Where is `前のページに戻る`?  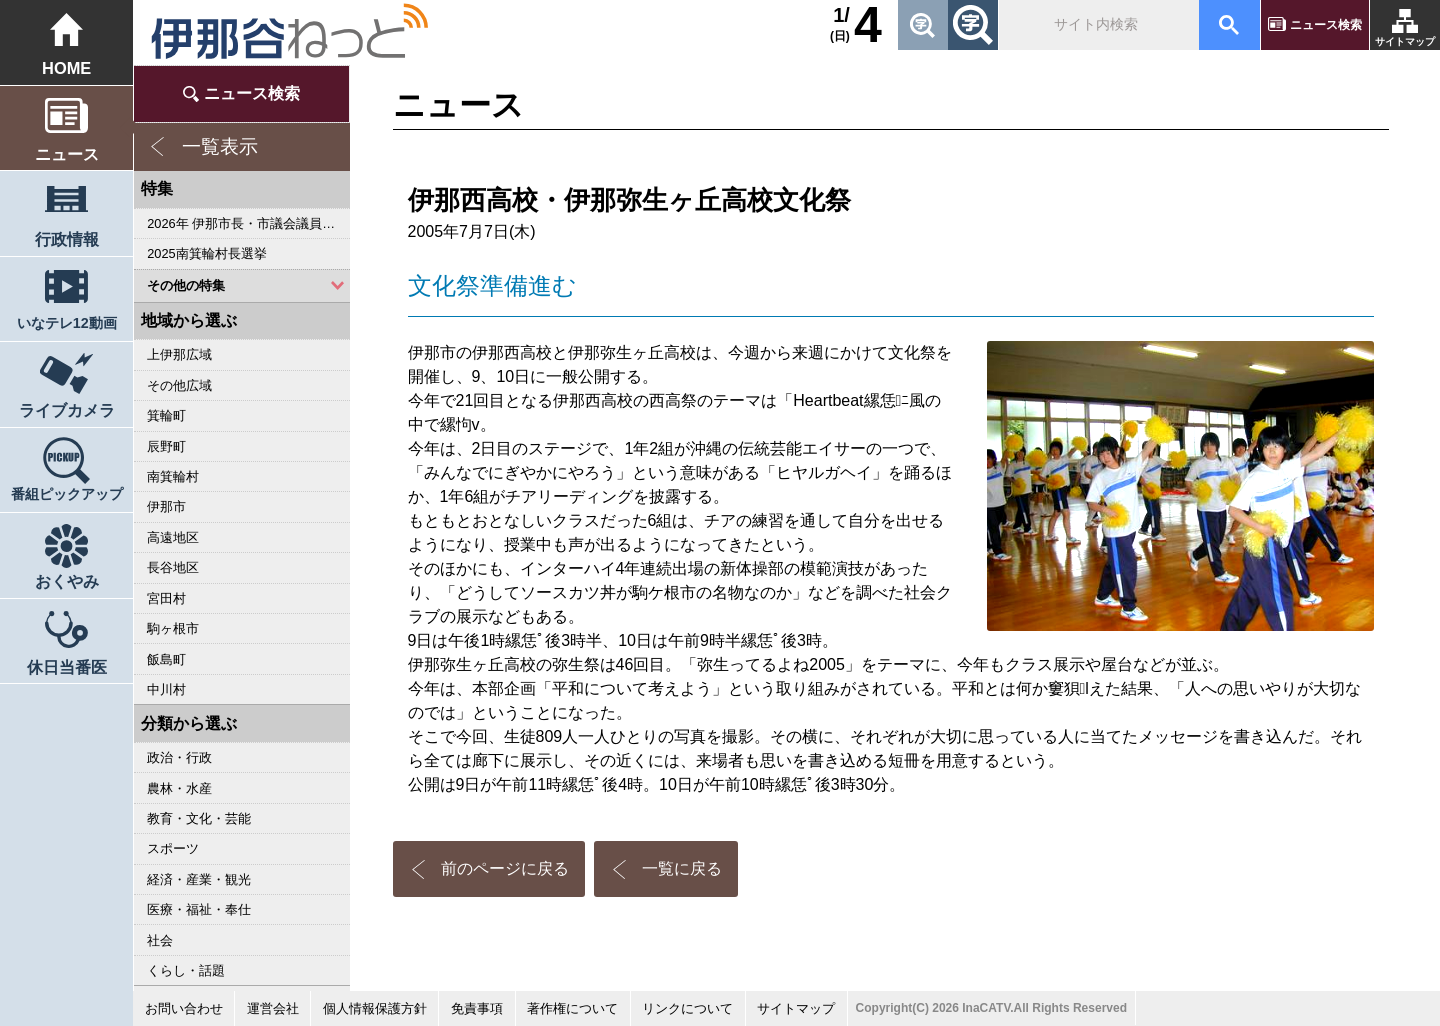
前のページに戻る is located at coordinates (505, 868).